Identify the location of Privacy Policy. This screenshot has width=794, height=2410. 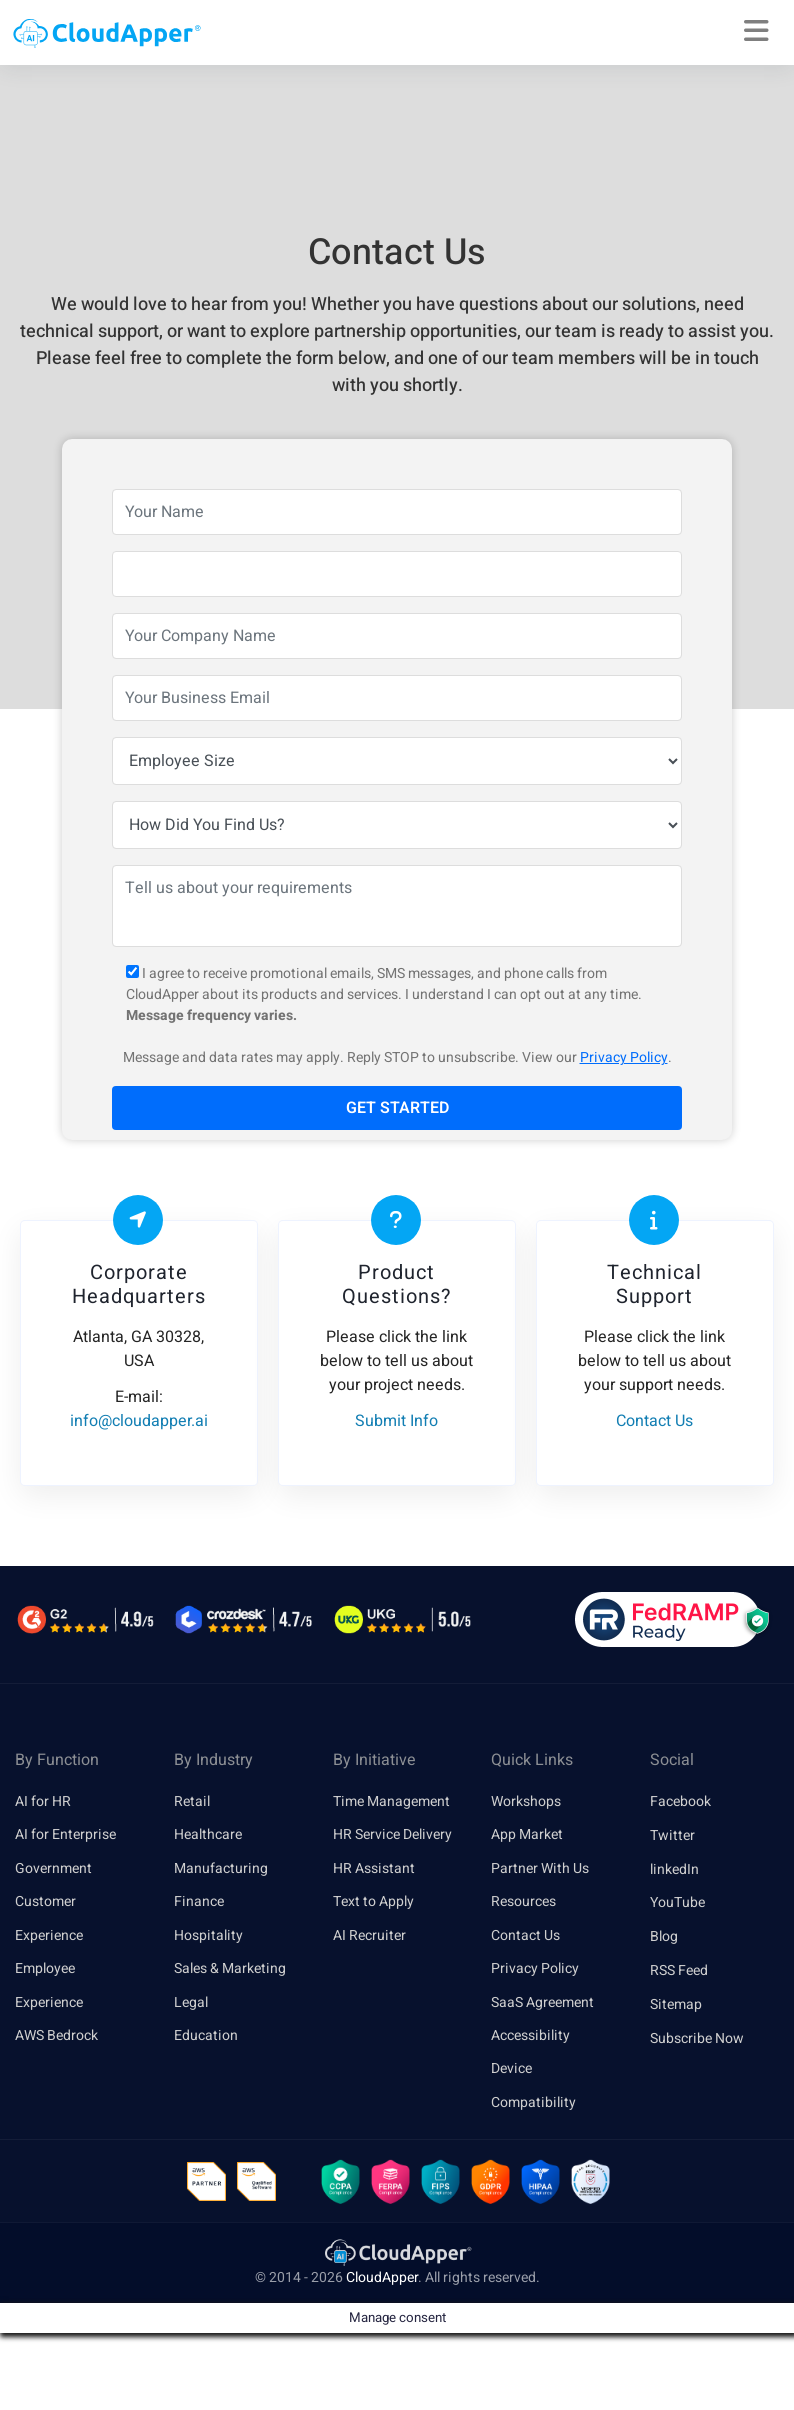
(624, 1057).